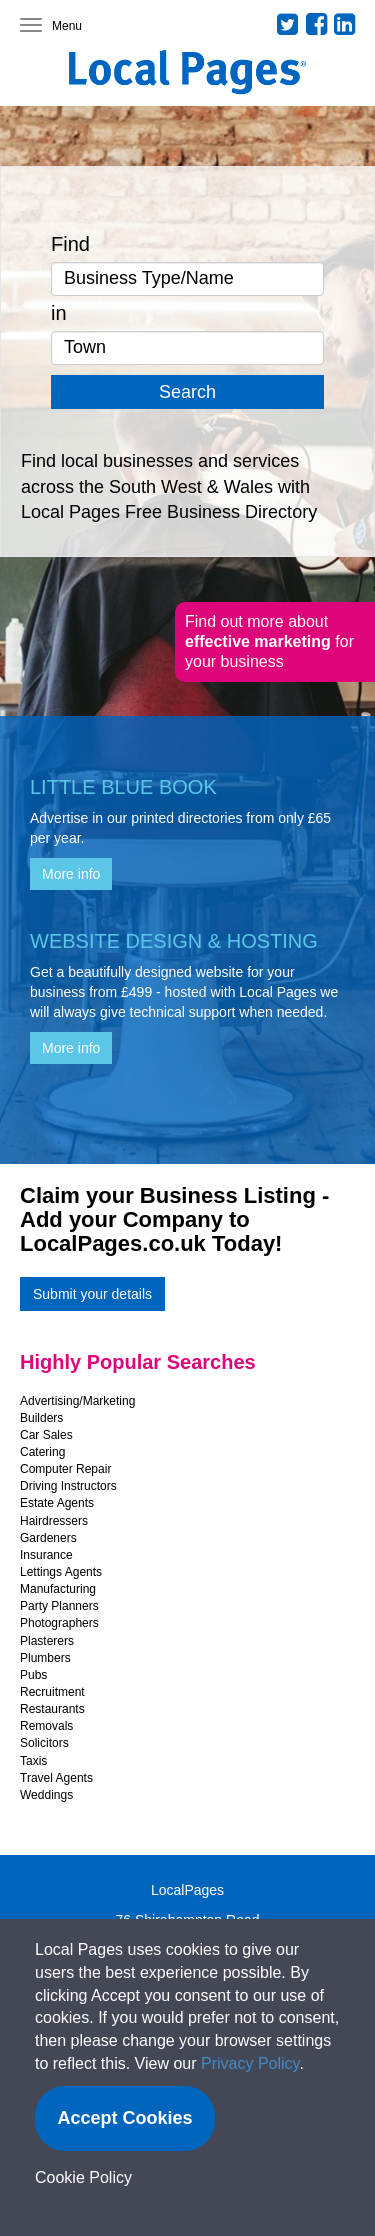 This screenshot has height=2236, width=375. What do you see at coordinates (250, 2063) in the screenshot?
I see `Privacy Policy` at bounding box center [250, 2063].